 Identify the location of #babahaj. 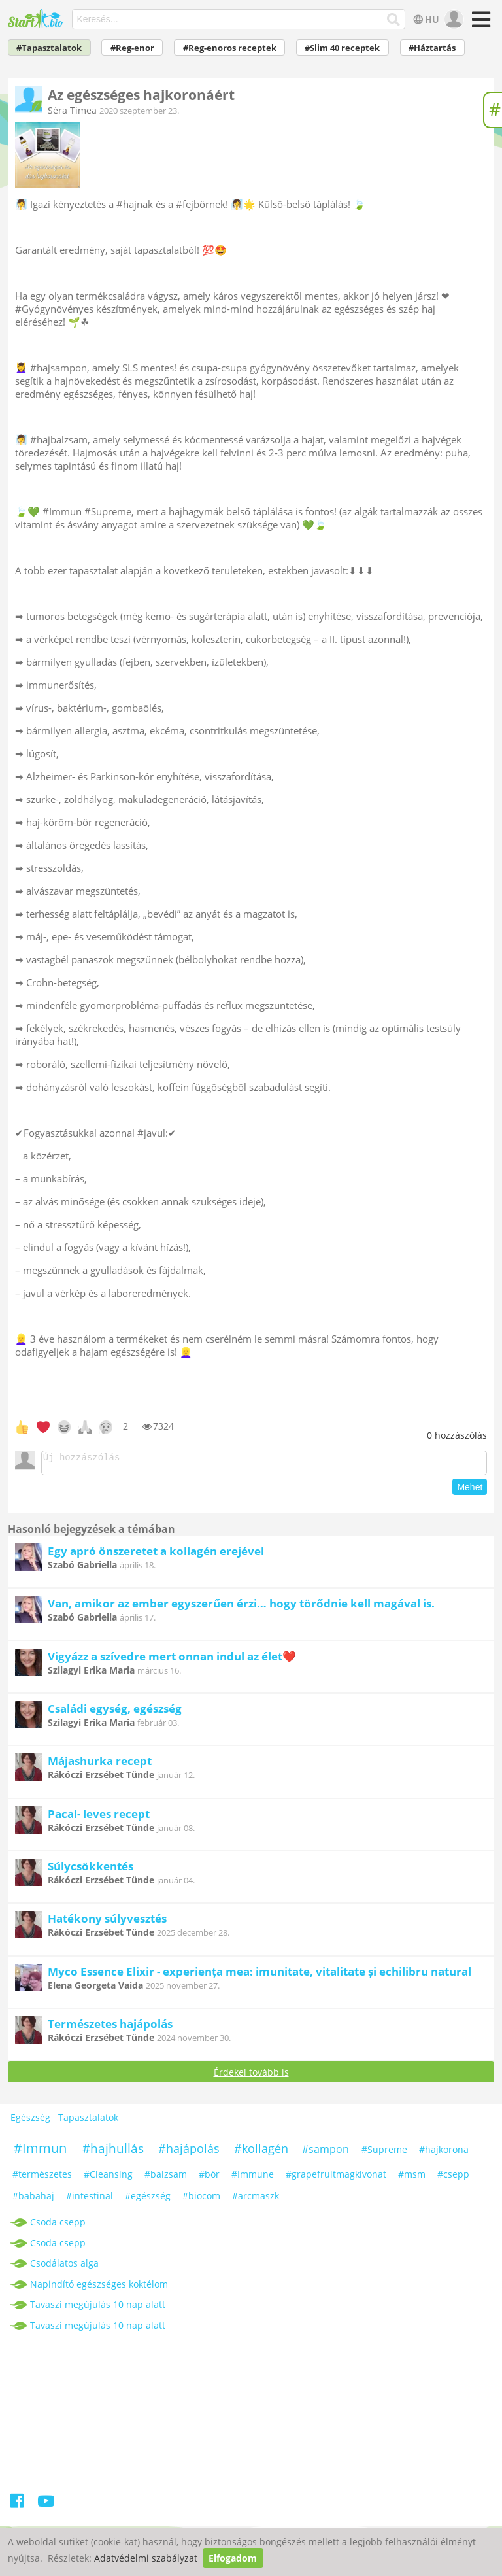
(33, 2199).